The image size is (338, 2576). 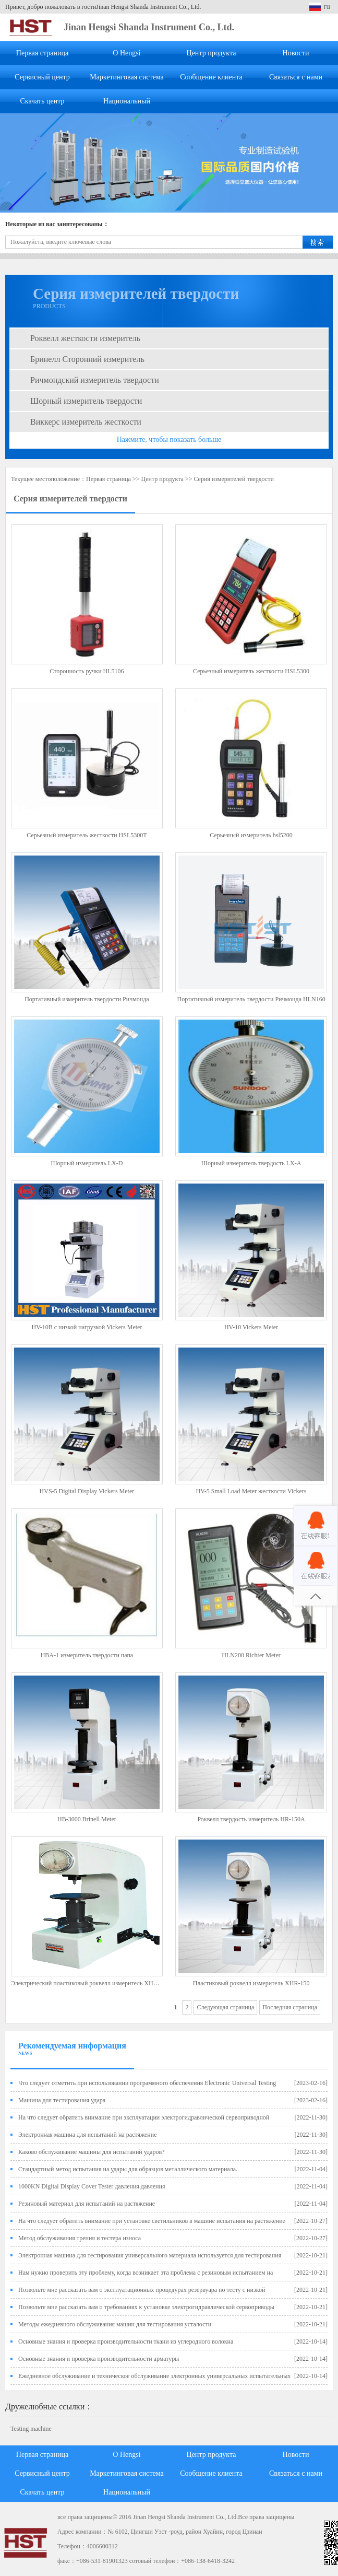 I want to click on 1000KN Digital Display Cover Tester давления давления, so click(x=91, y=2186).